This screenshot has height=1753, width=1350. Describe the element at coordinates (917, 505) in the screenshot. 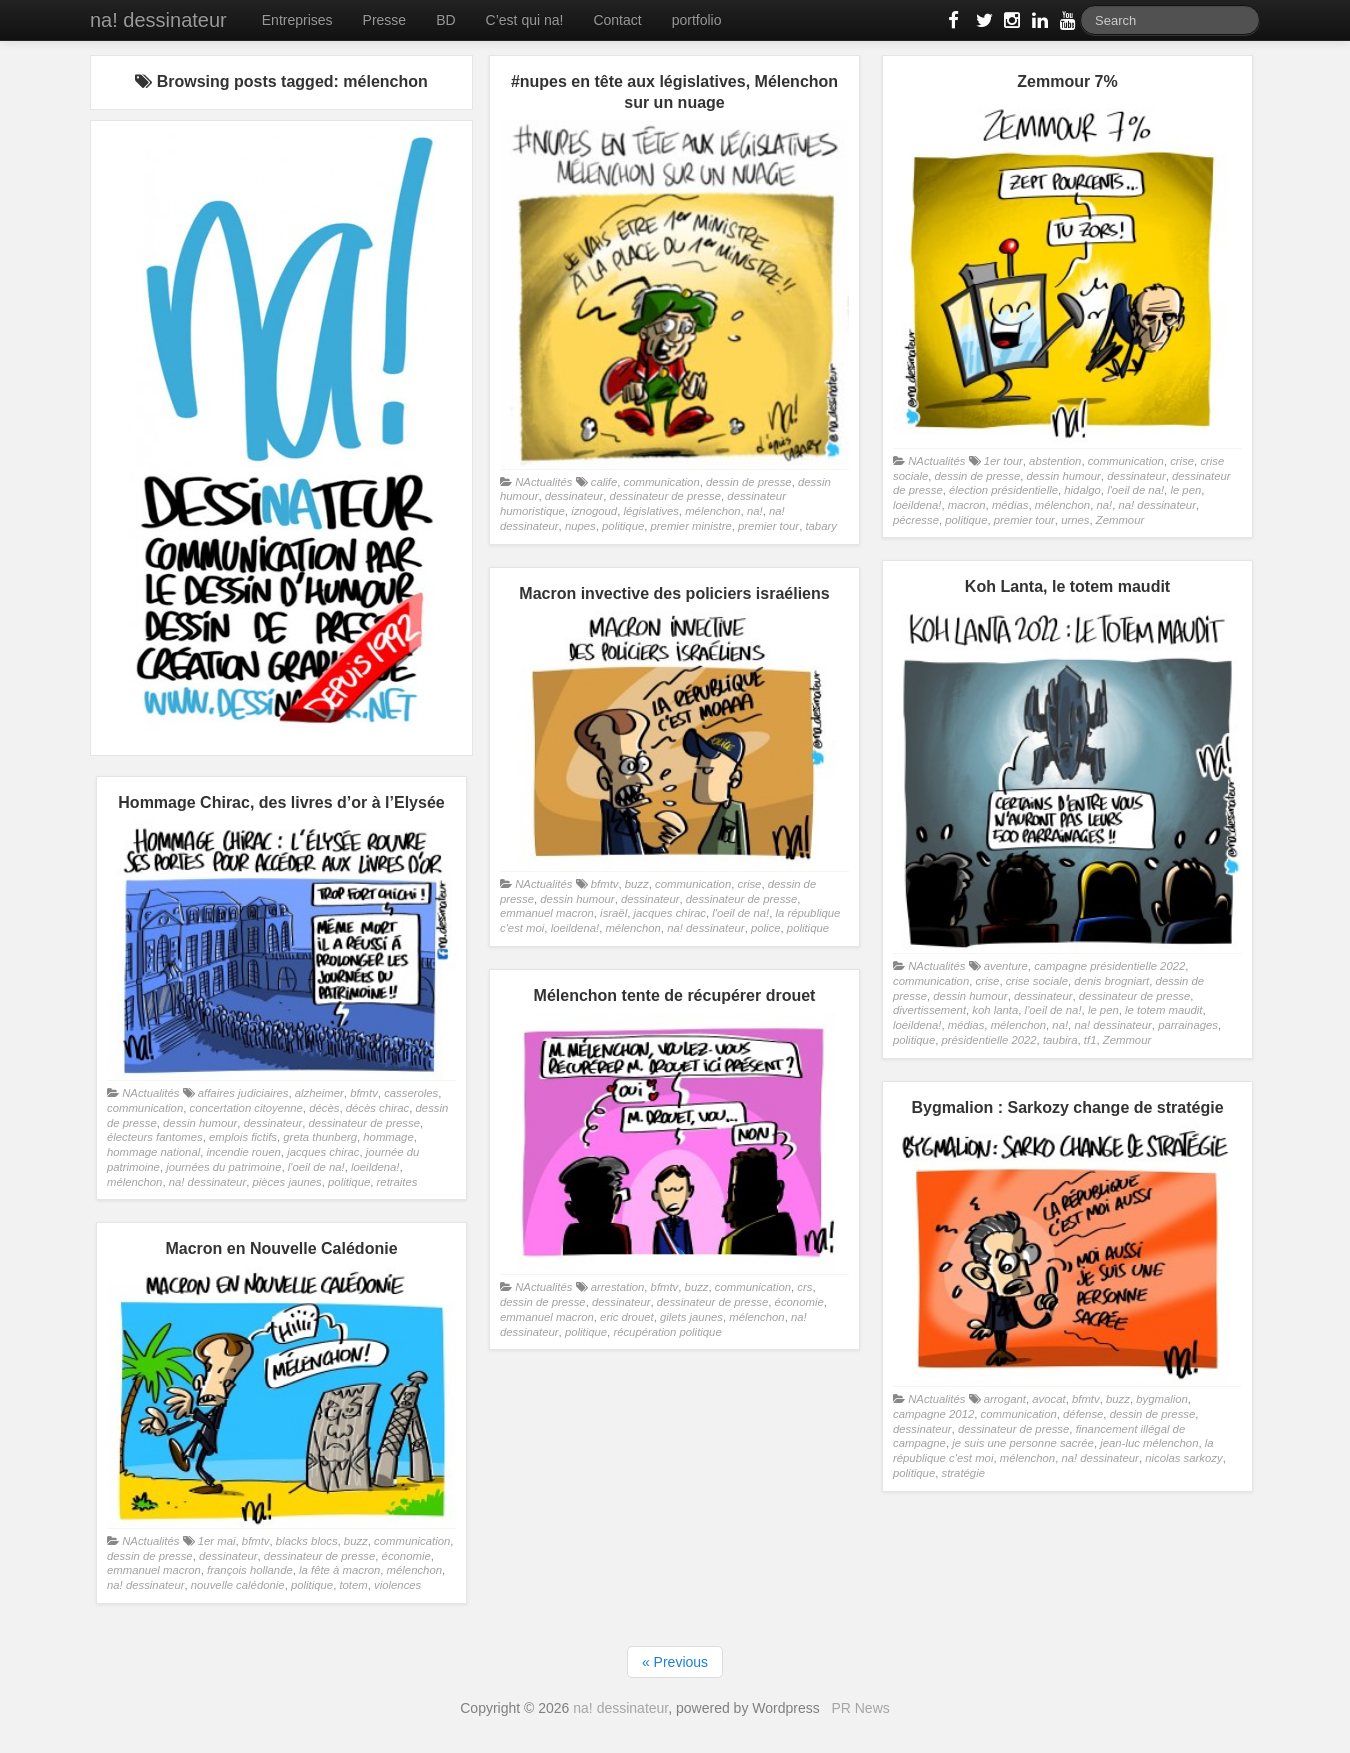

I see `loeildena!` at that location.